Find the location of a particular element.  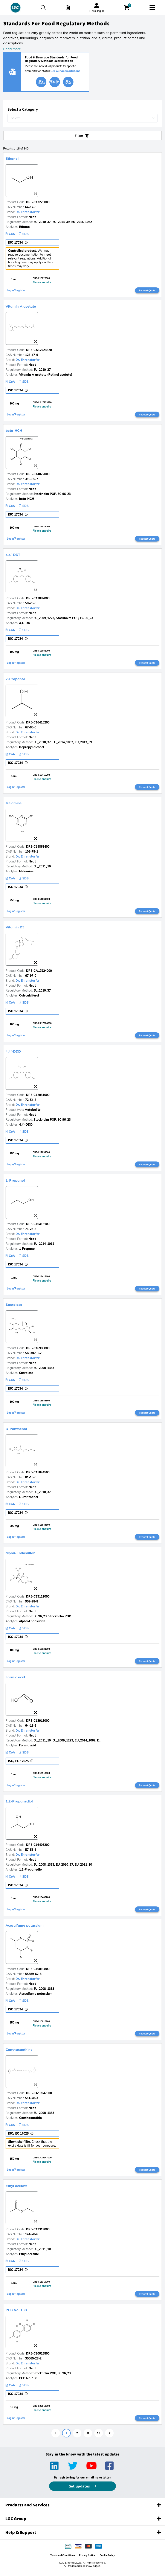

DRE-C12082000 is located at coordinates (37, 598).